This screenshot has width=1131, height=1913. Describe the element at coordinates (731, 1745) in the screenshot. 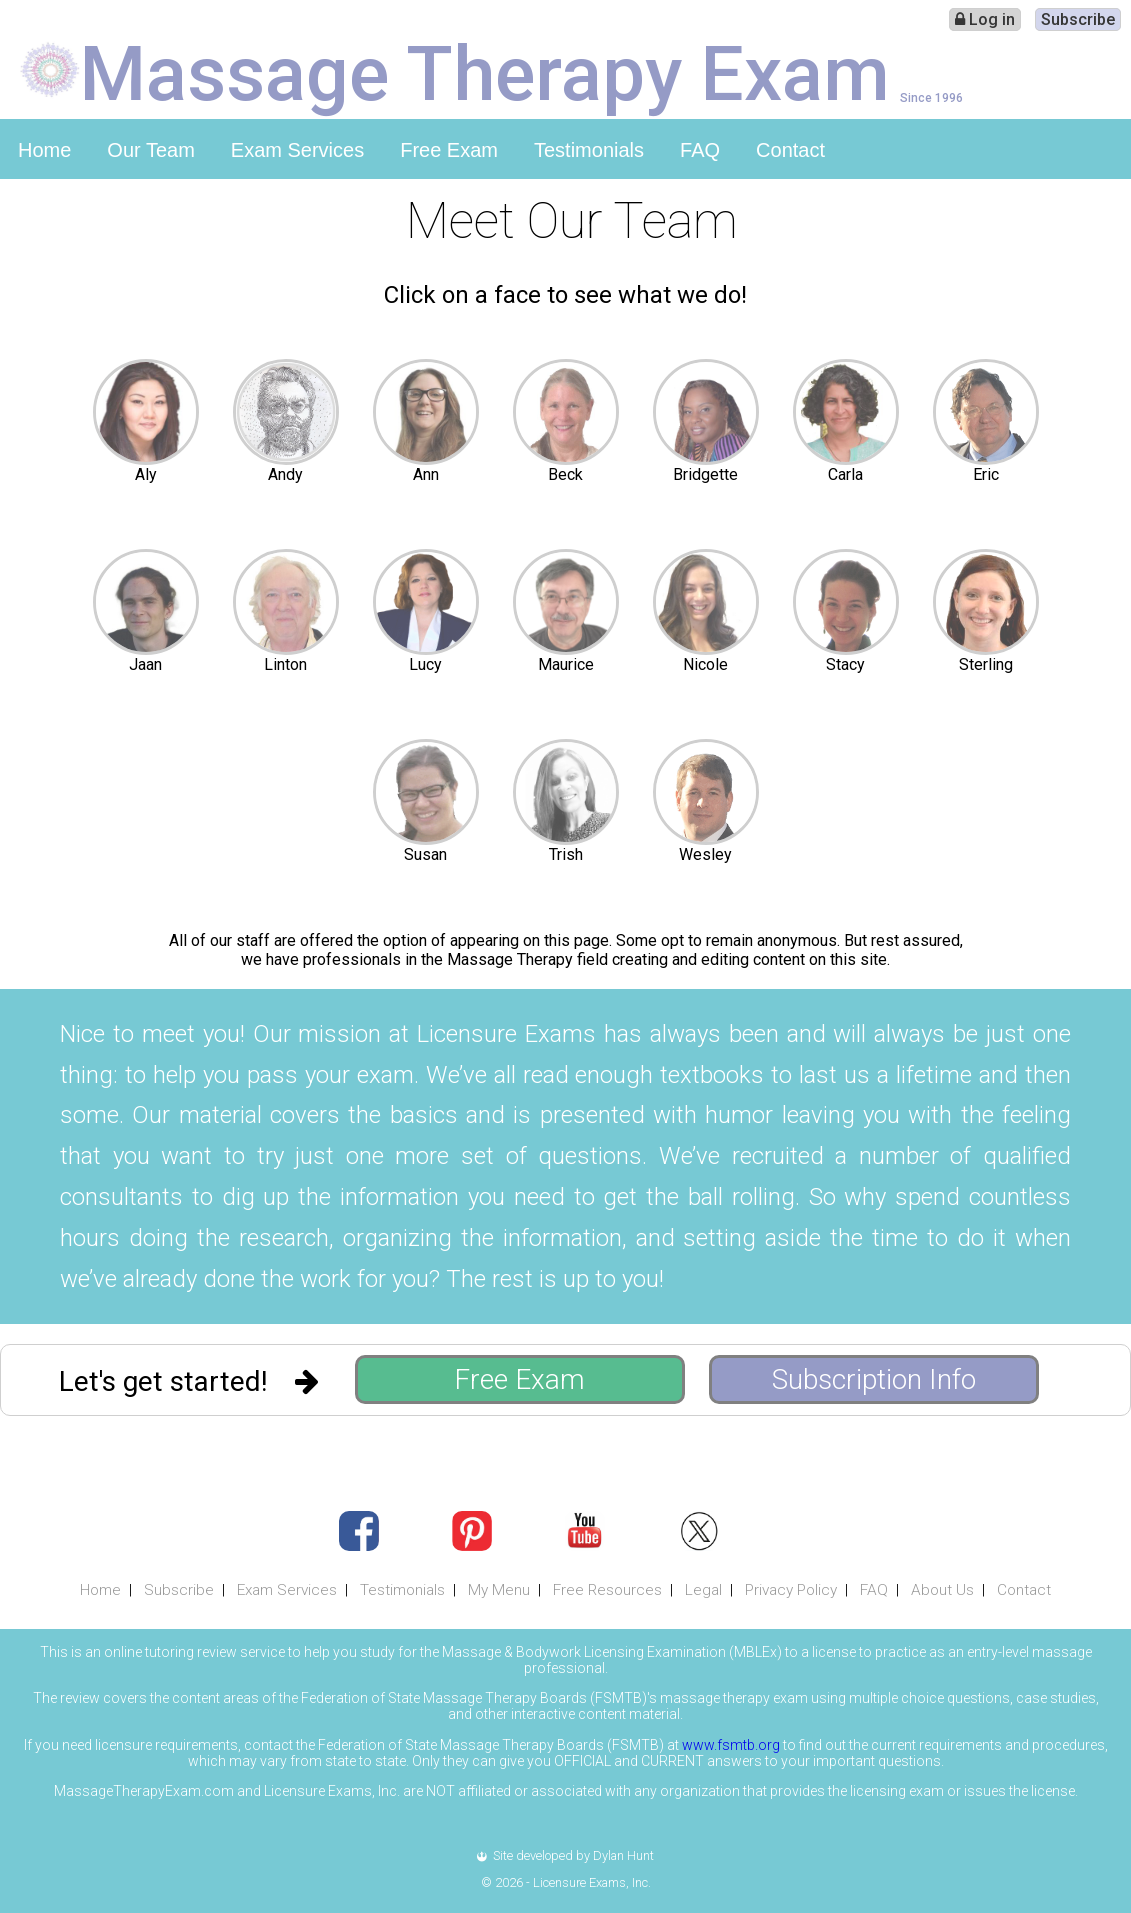

I see `www.fsmtb.org` at that location.